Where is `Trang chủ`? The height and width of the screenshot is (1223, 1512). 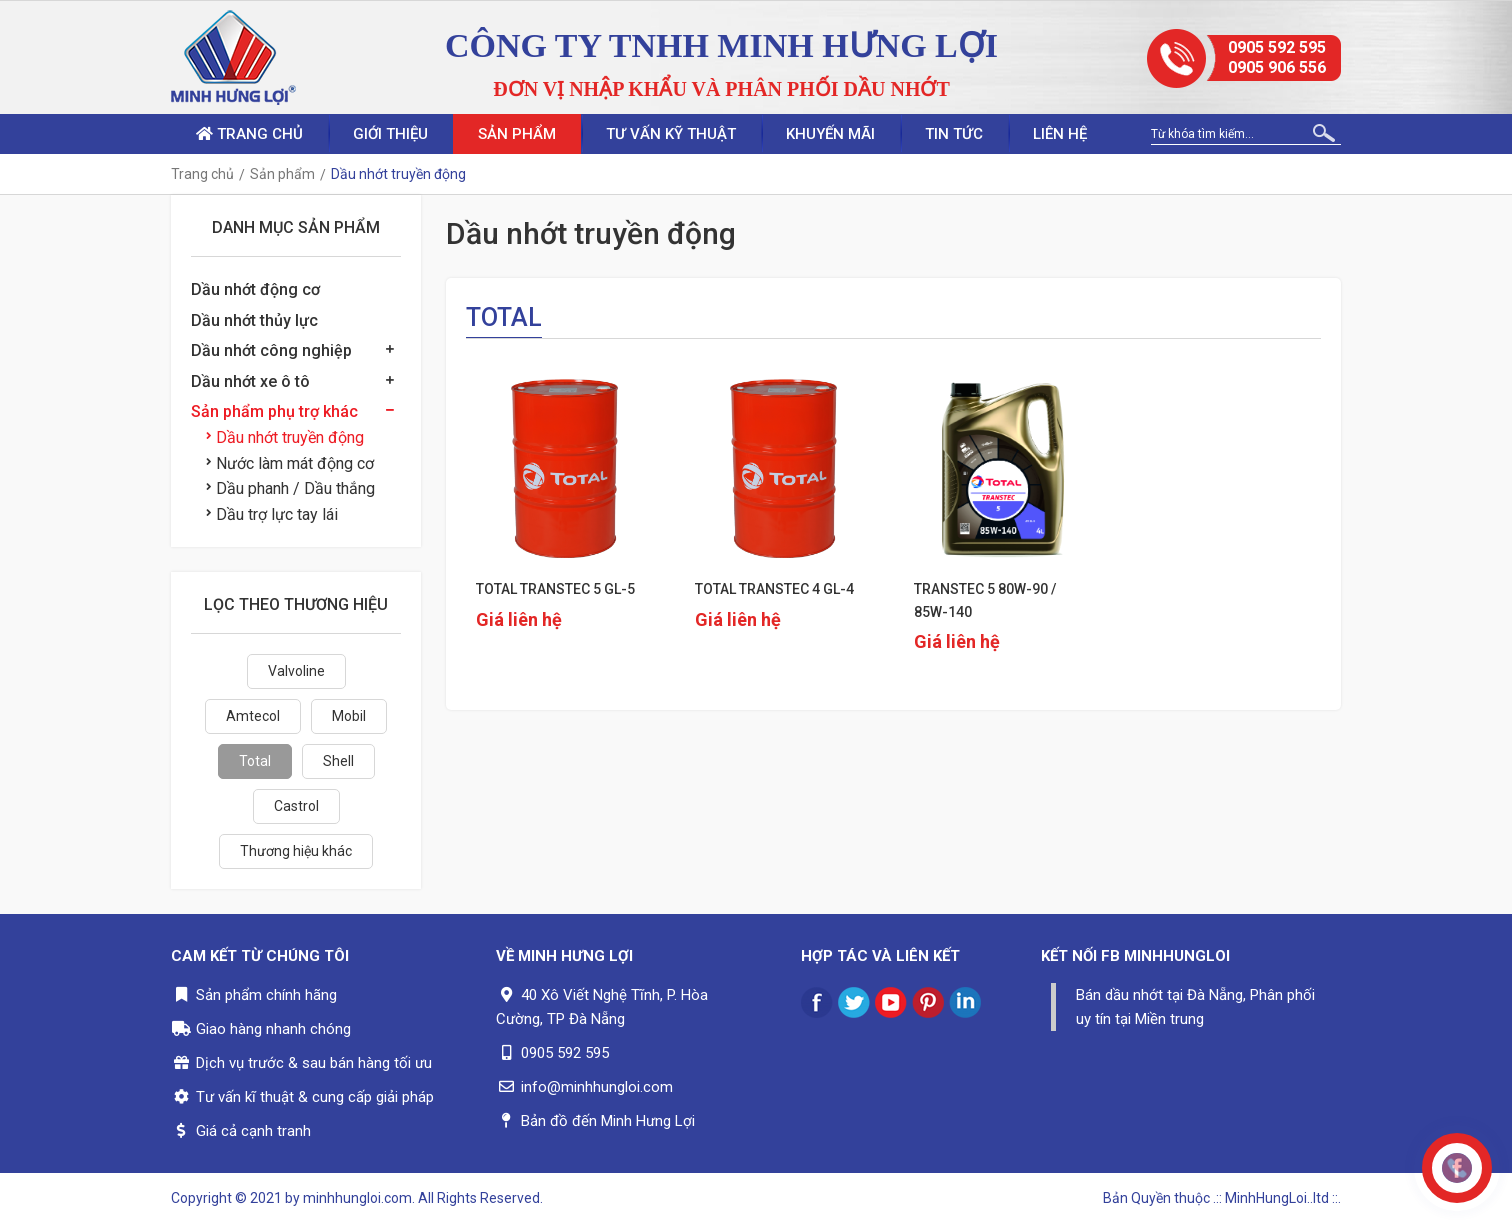 Trang chủ is located at coordinates (249, 134).